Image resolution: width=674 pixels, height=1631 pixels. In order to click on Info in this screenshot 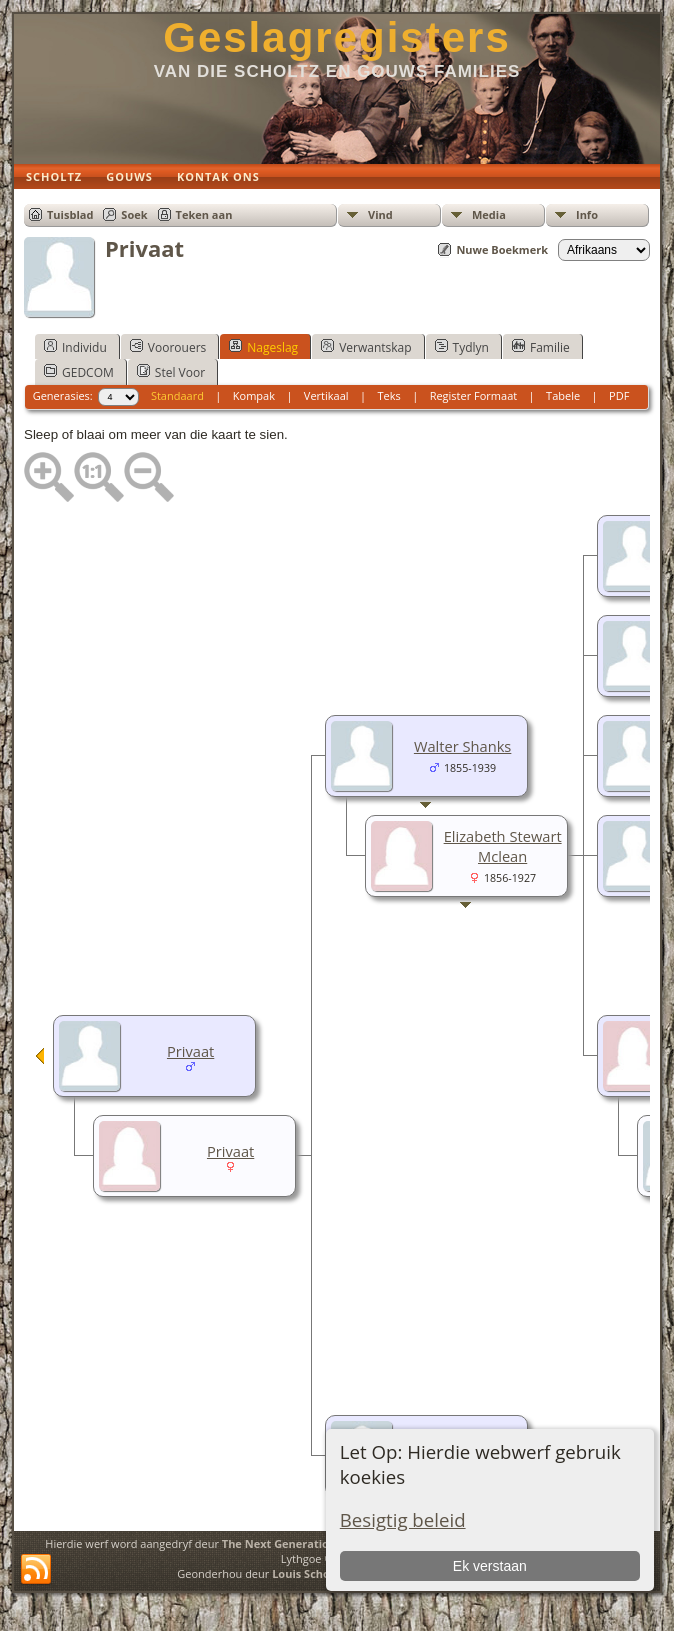, I will do `click(587, 214)`.